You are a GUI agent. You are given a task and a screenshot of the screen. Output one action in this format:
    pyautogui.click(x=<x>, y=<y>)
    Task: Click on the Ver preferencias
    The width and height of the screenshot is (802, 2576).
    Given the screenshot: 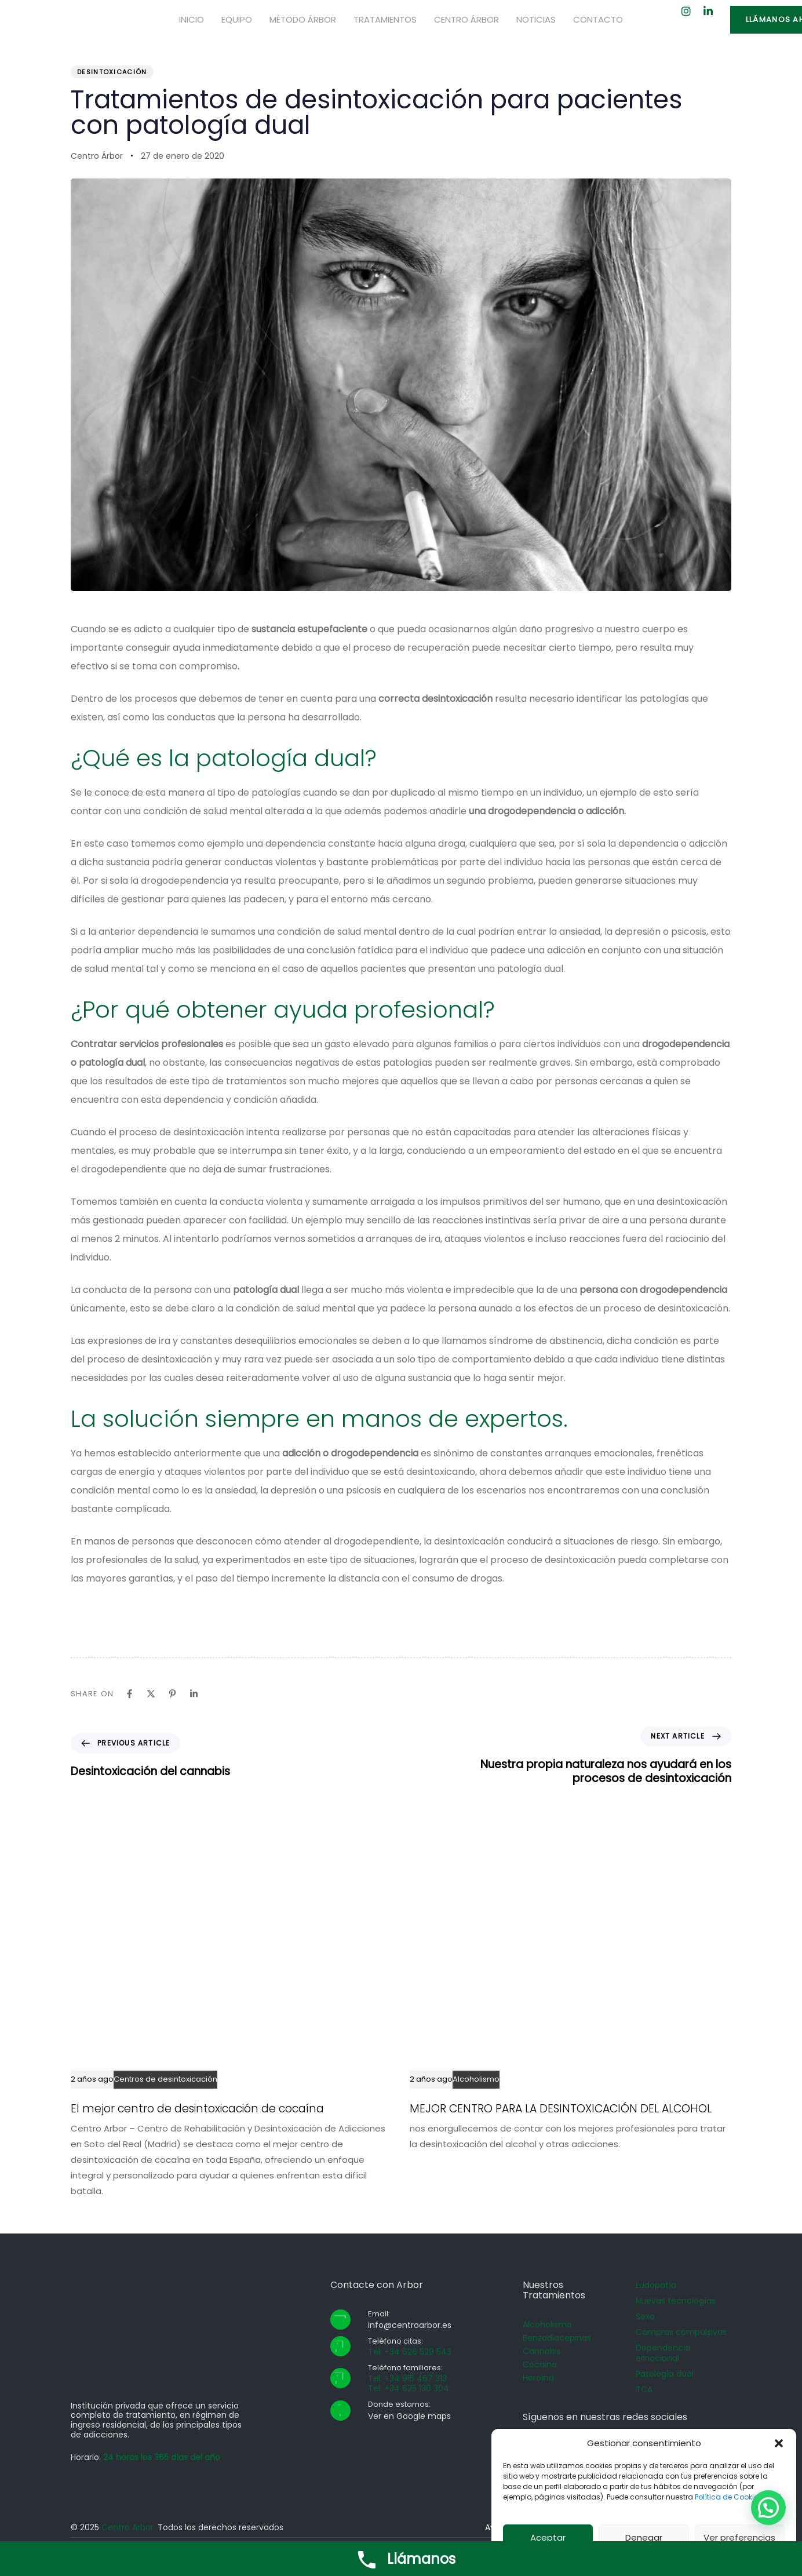 What is the action you would take?
    pyautogui.click(x=739, y=2537)
    